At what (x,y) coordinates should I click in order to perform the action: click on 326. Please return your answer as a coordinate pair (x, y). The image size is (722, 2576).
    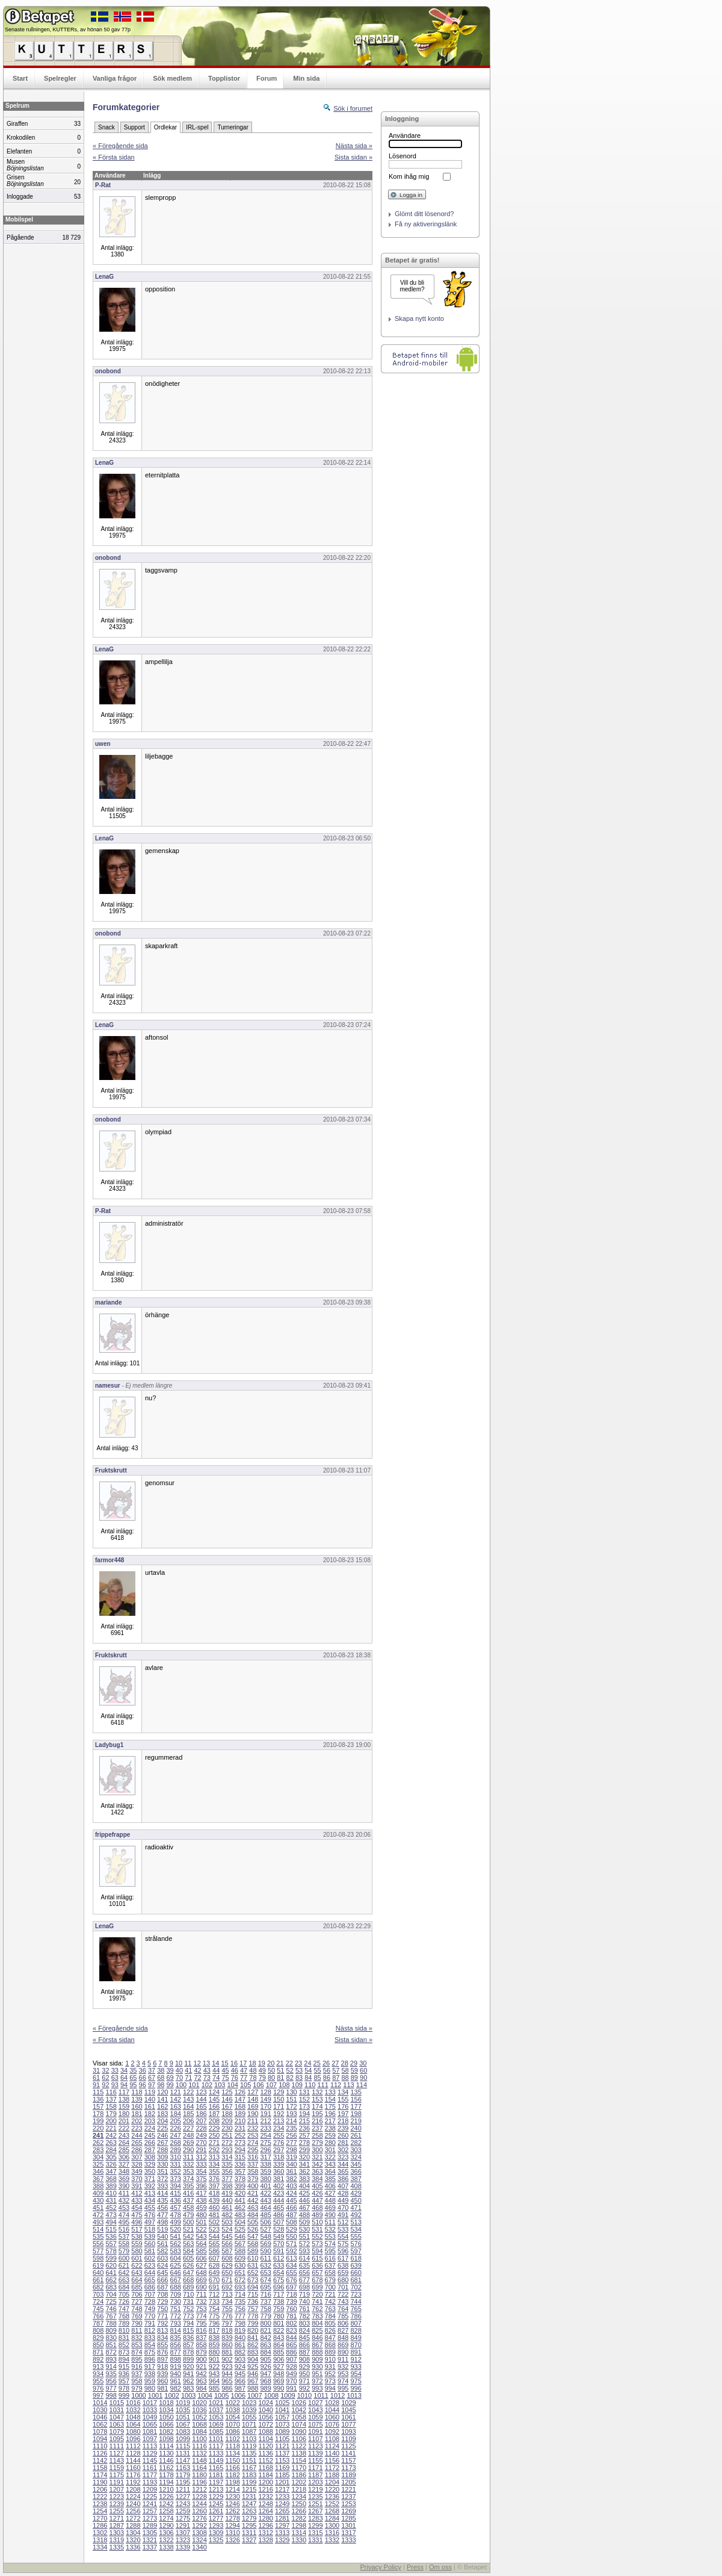
    Looking at the image, I should click on (110, 2164).